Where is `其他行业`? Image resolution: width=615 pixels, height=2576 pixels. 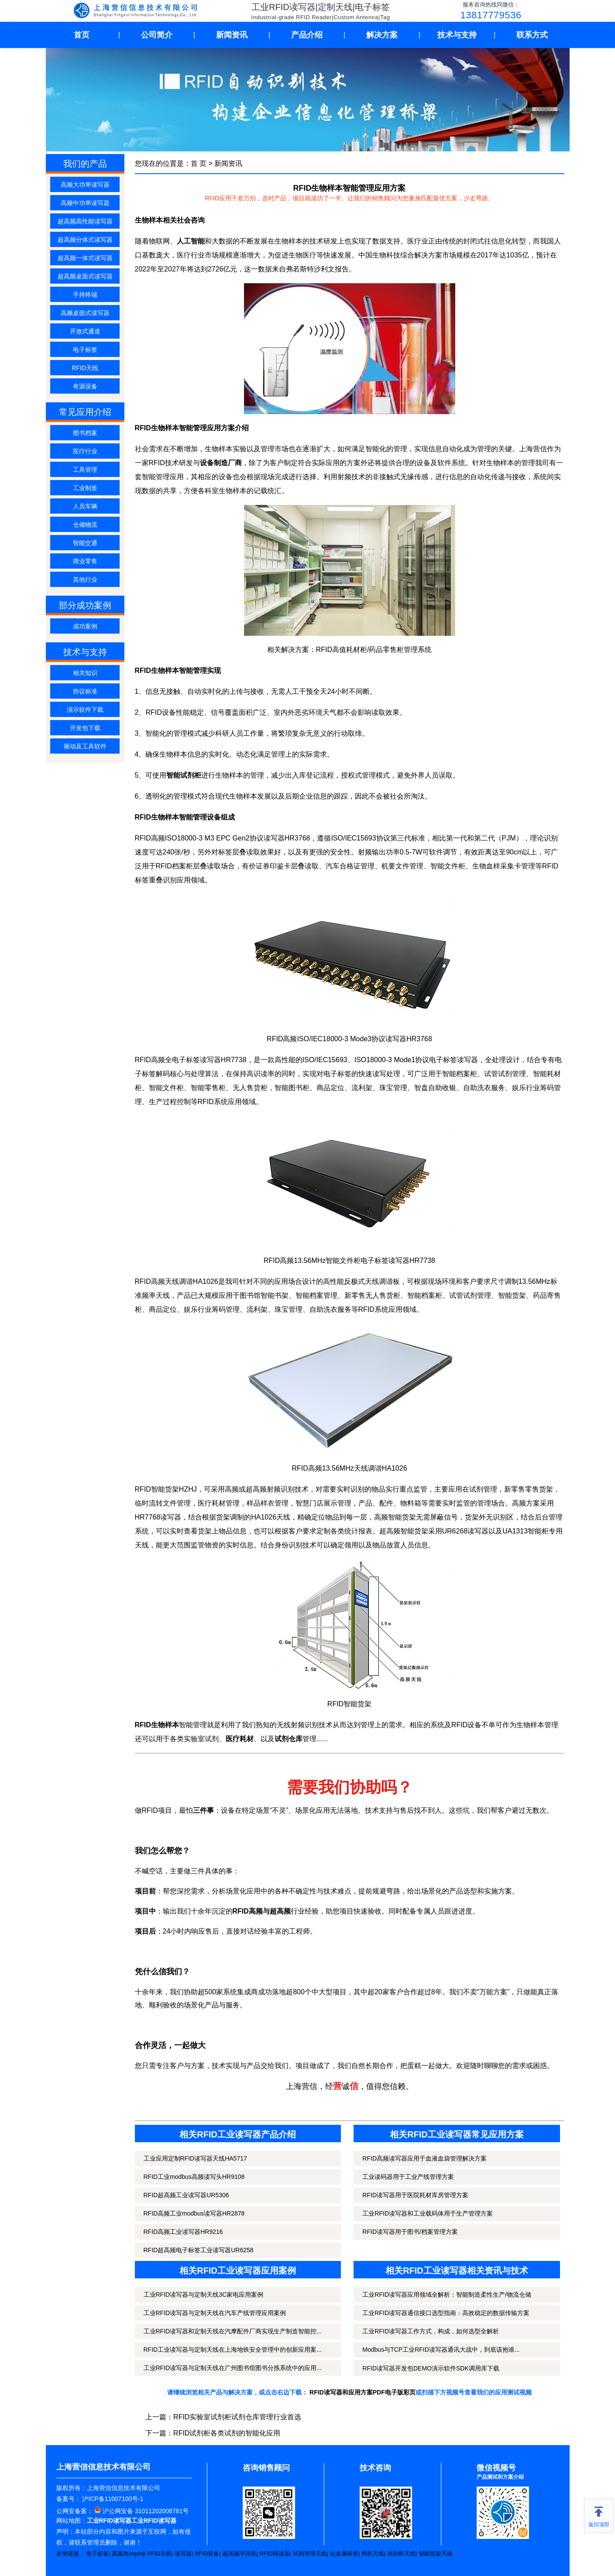
其他行业 is located at coordinates (85, 579).